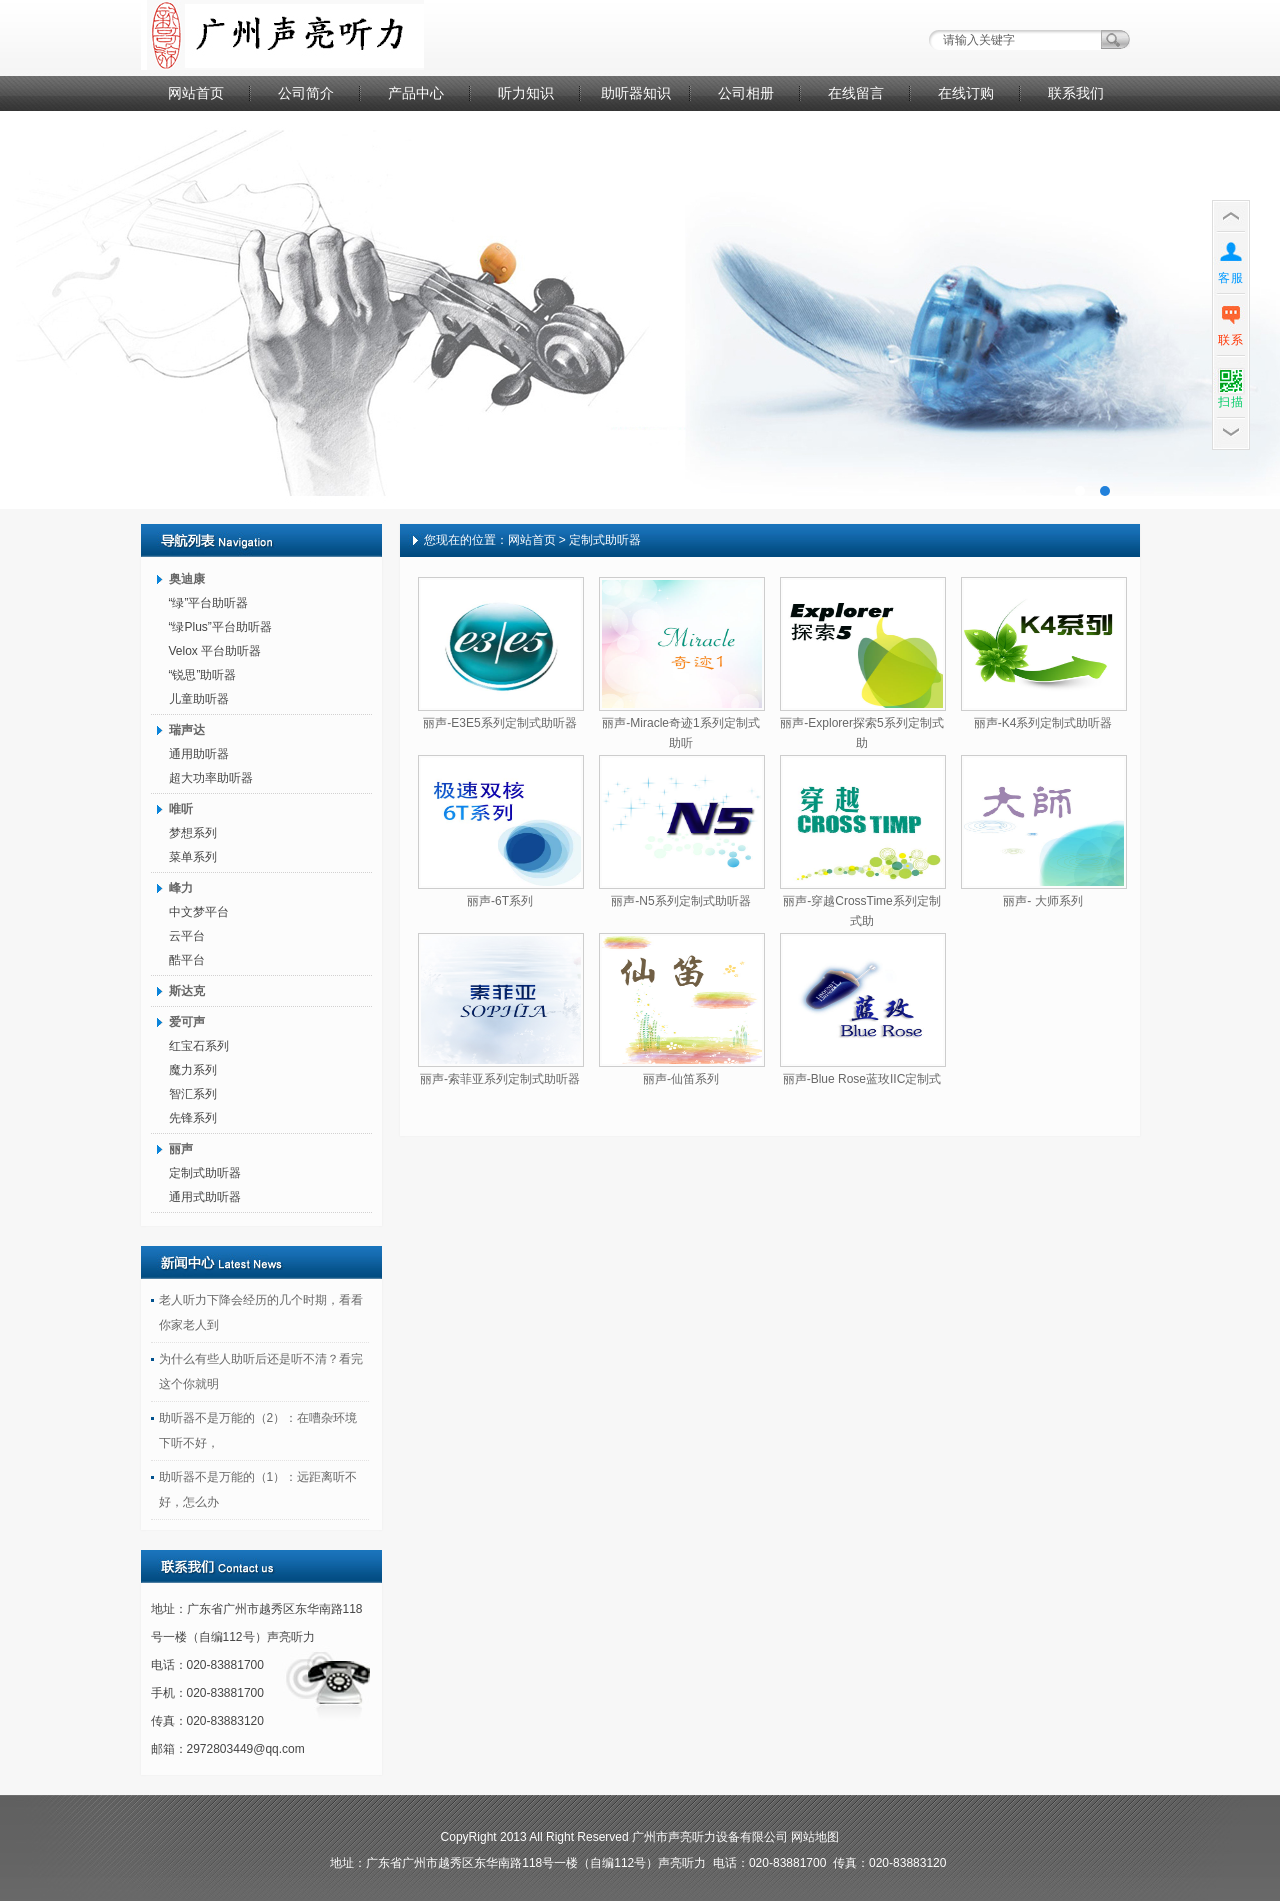  Describe the element at coordinates (1076, 93) in the screenshot. I see `联系我们` at that location.